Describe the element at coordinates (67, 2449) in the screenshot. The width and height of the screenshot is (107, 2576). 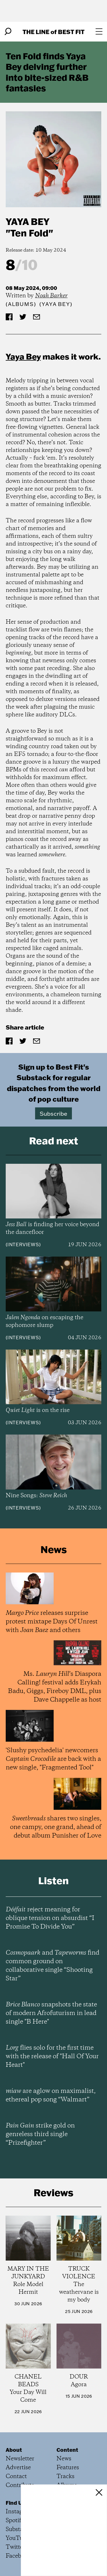
I see `Content` at that location.